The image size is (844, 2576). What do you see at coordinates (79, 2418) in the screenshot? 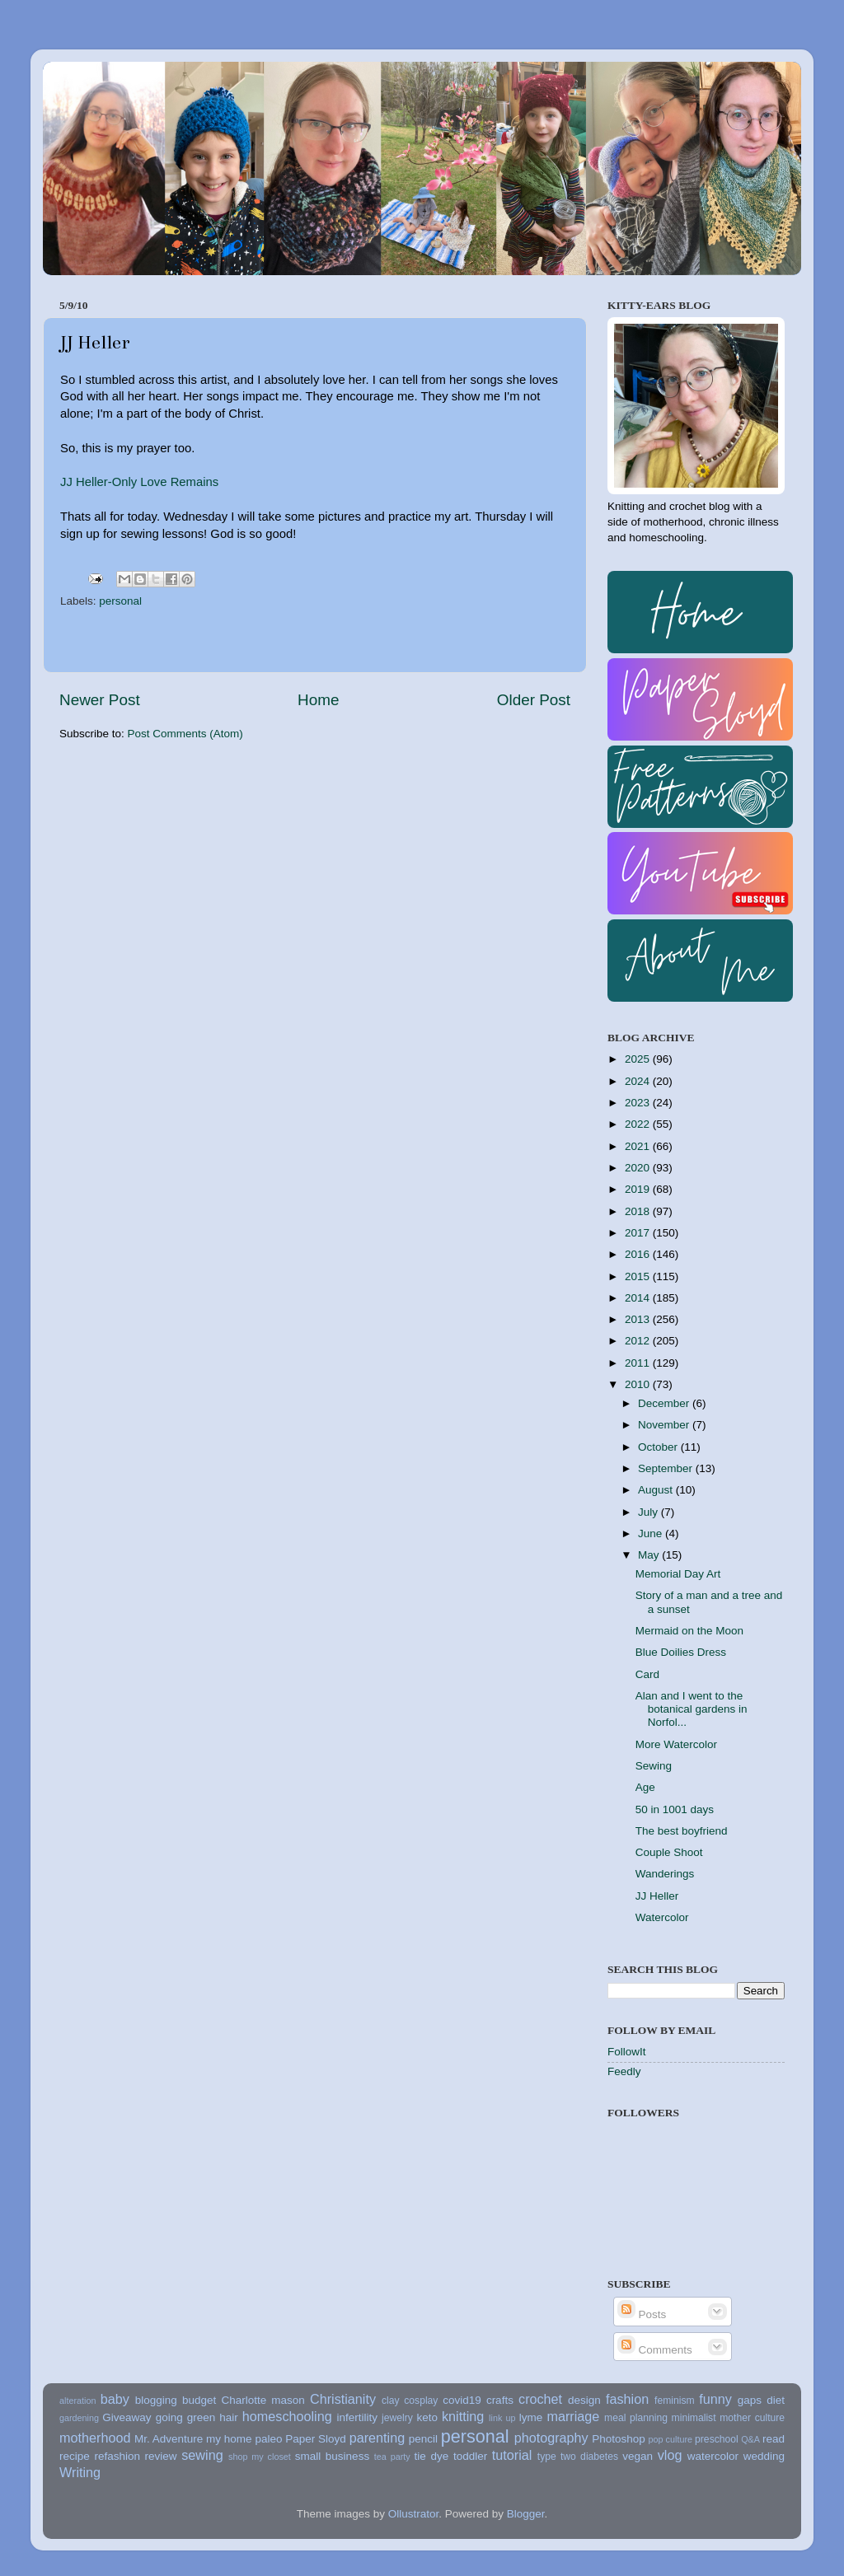
I see `gardening` at bounding box center [79, 2418].